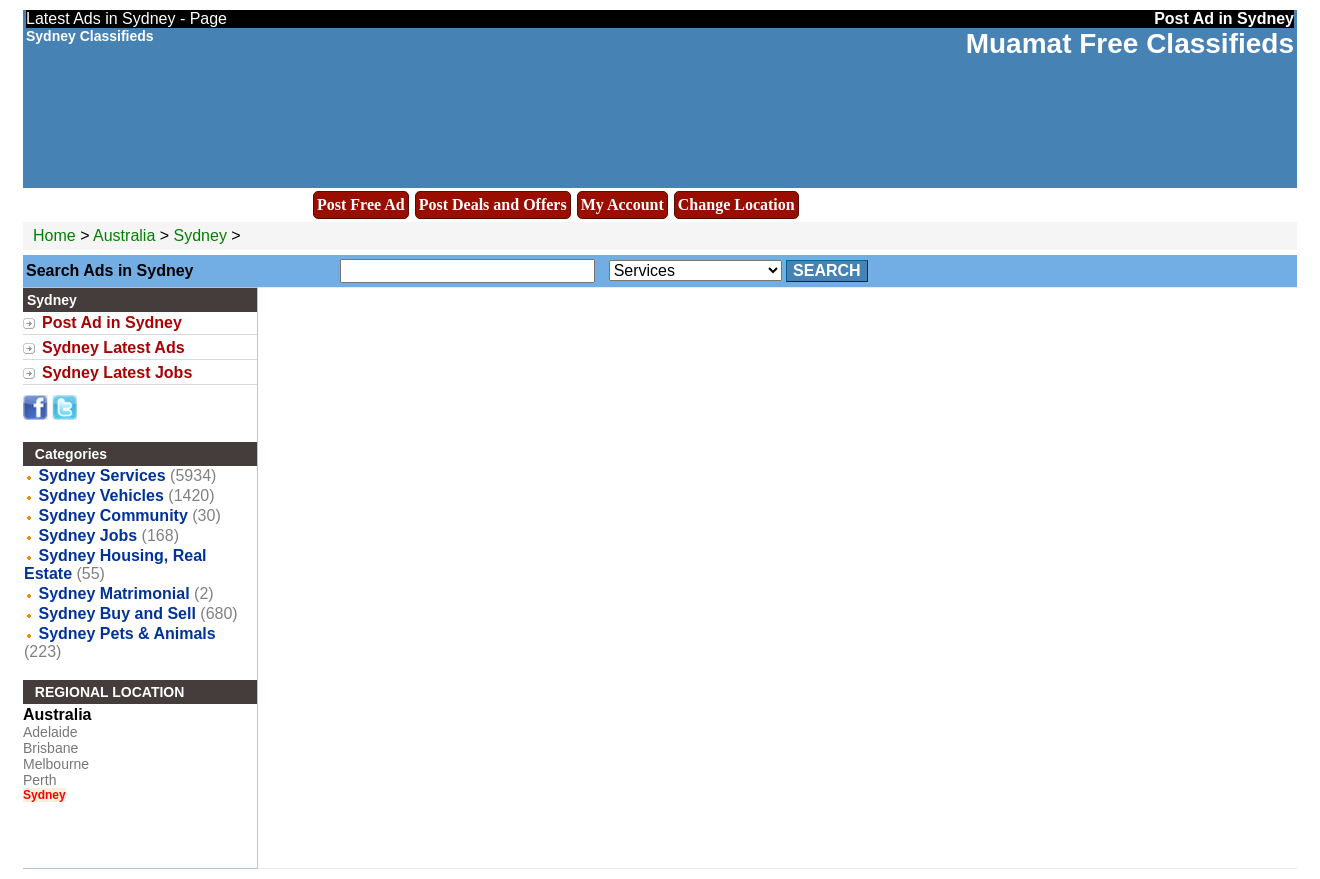 This screenshot has width=1320, height=879. Describe the element at coordinates (100, 495) in the screenshot. I see `Sydney Vehicles` at that location.